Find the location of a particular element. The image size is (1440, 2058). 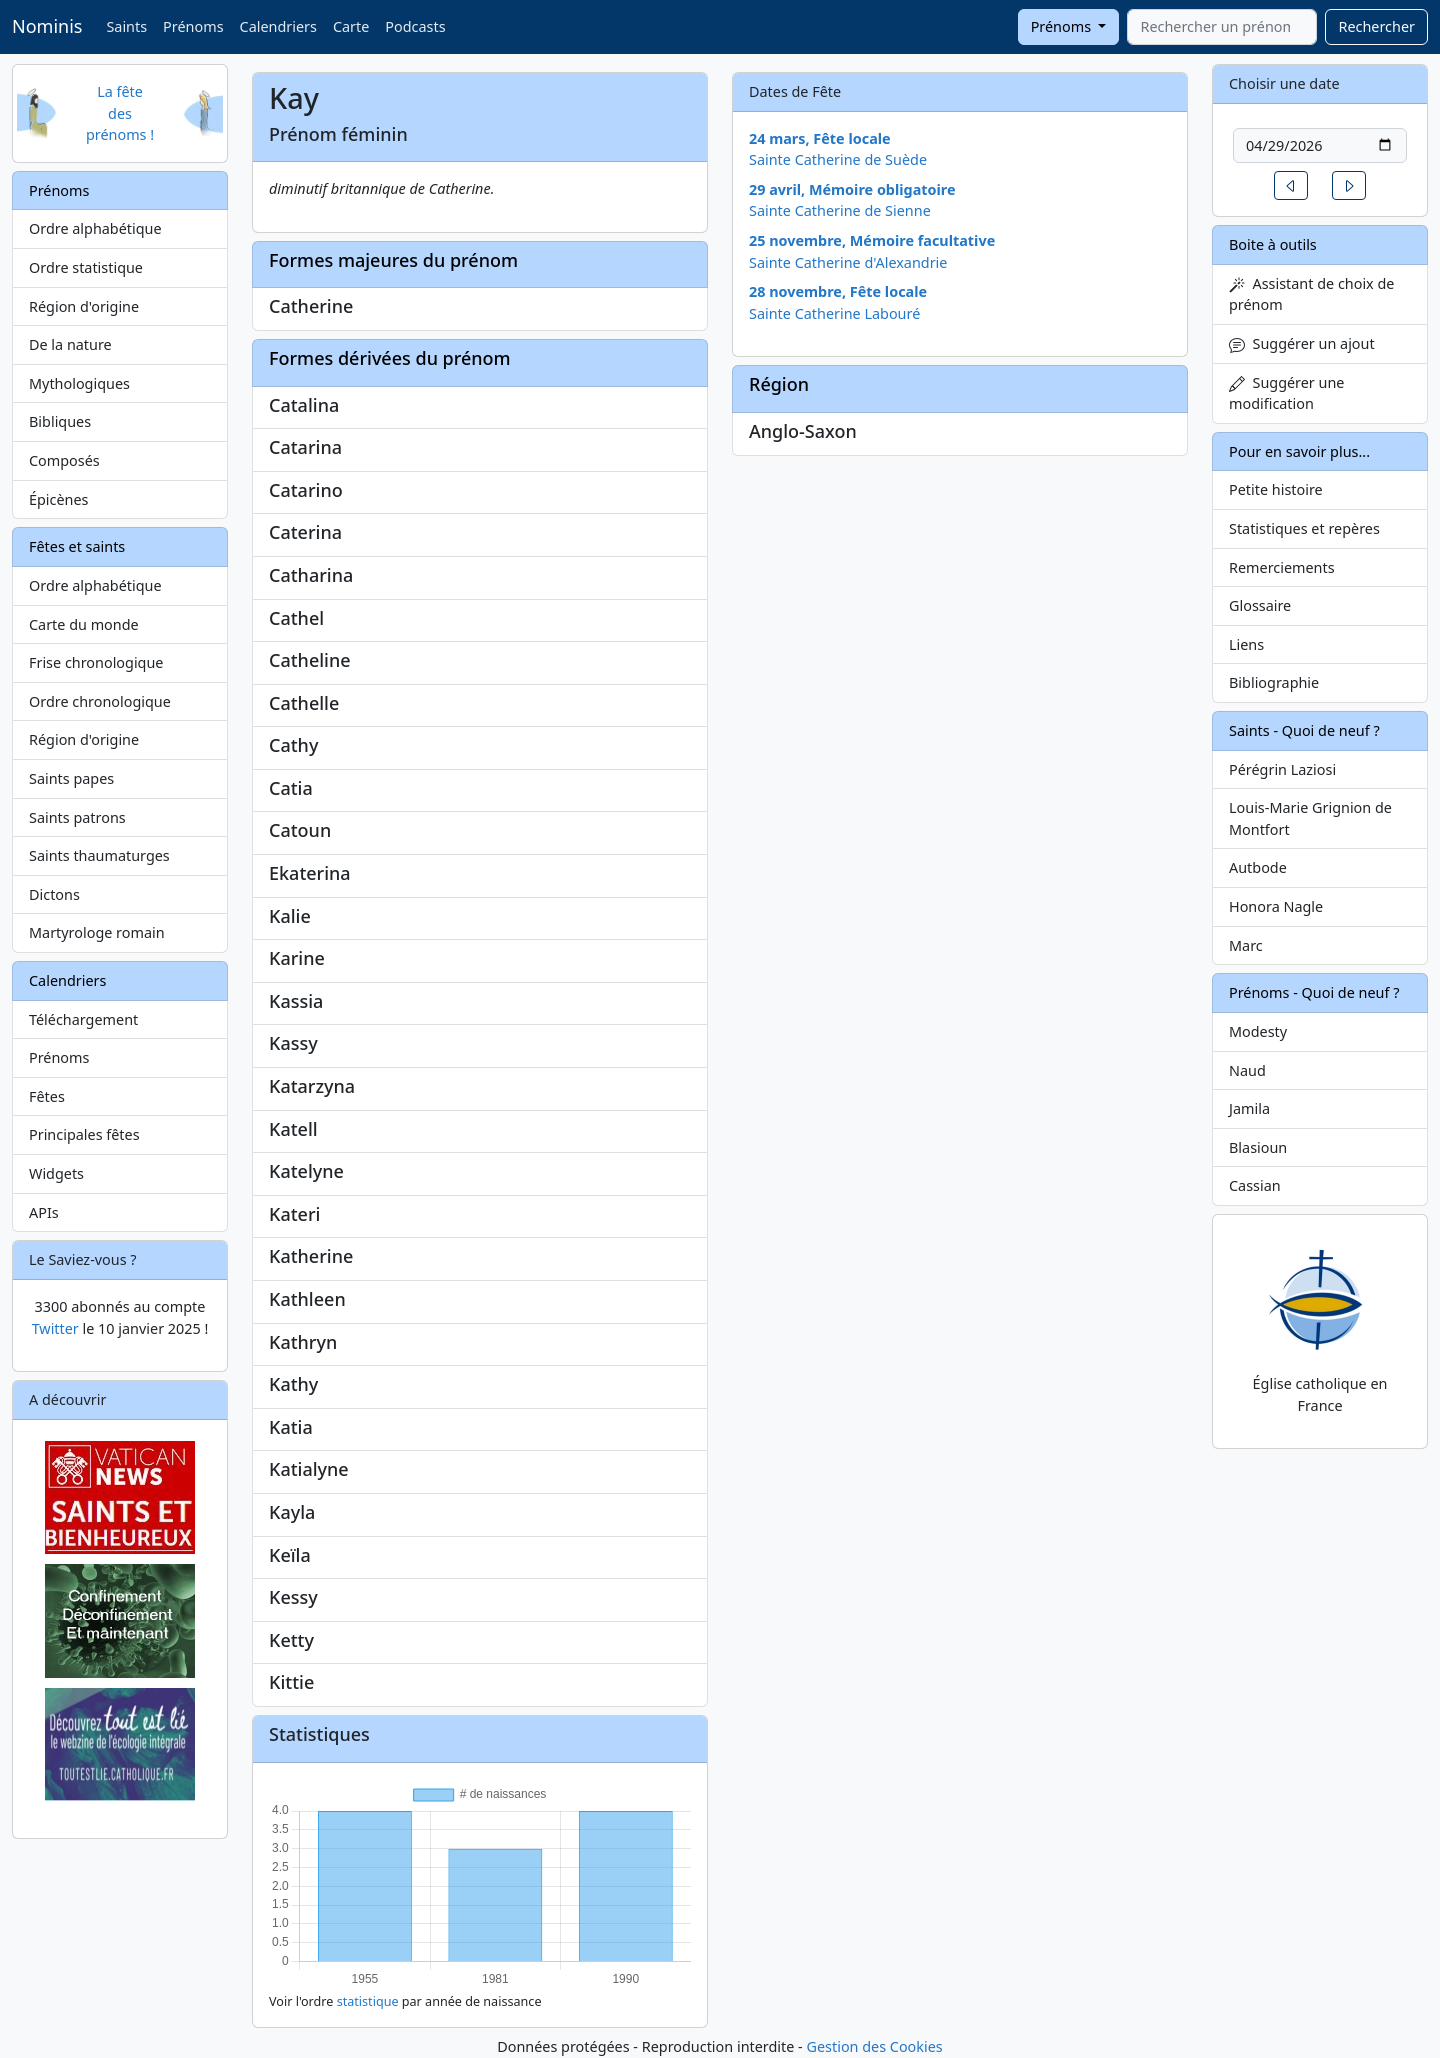

Ordre alphabétique is located at coordinates (95, 228).